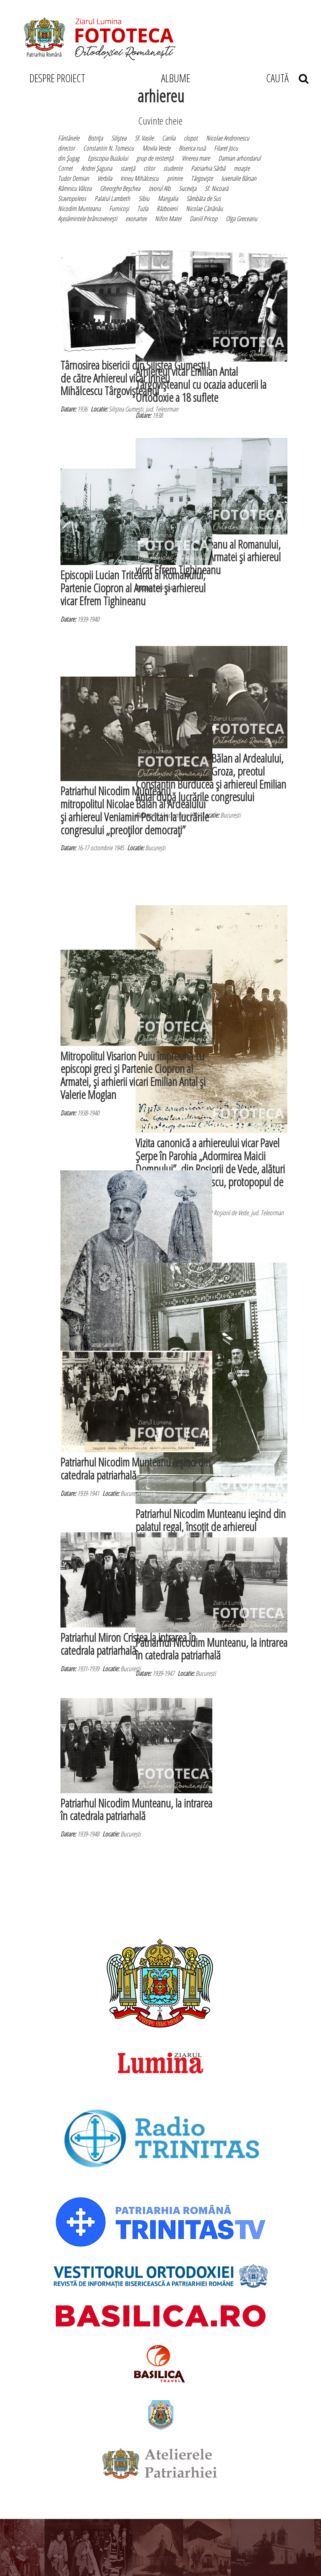 The width and height of the screenshot is (321, 2576). What do you see at coordinates (192, 148) in the screenshot?
I see `Biserica rusă` at bounding box center [192, 148].